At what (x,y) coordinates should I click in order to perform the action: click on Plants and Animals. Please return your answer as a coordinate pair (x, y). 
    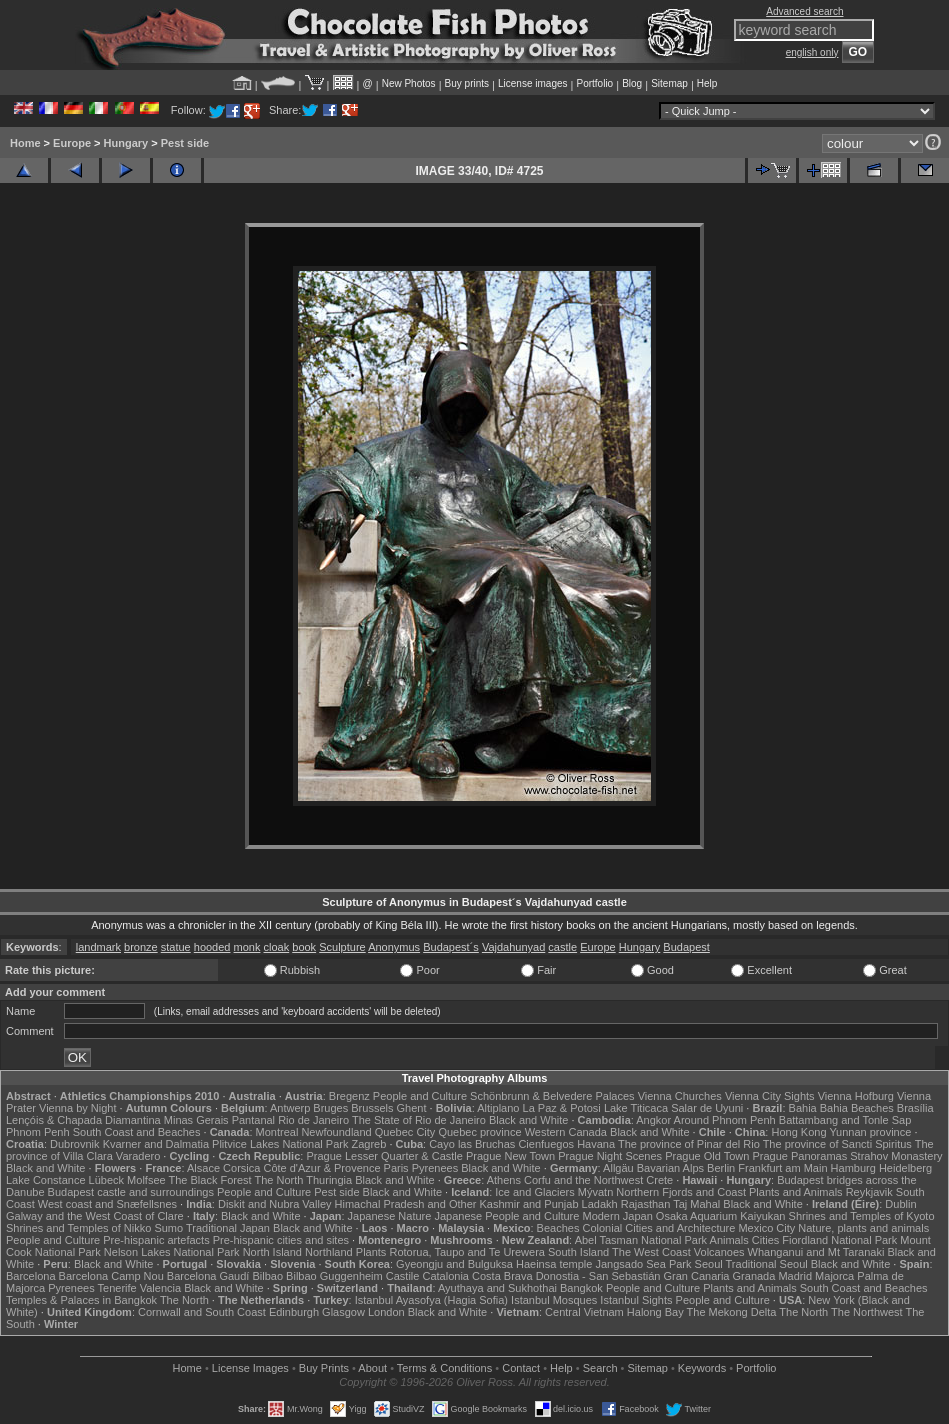
    Looking at the image, I should click on (796, 1192).